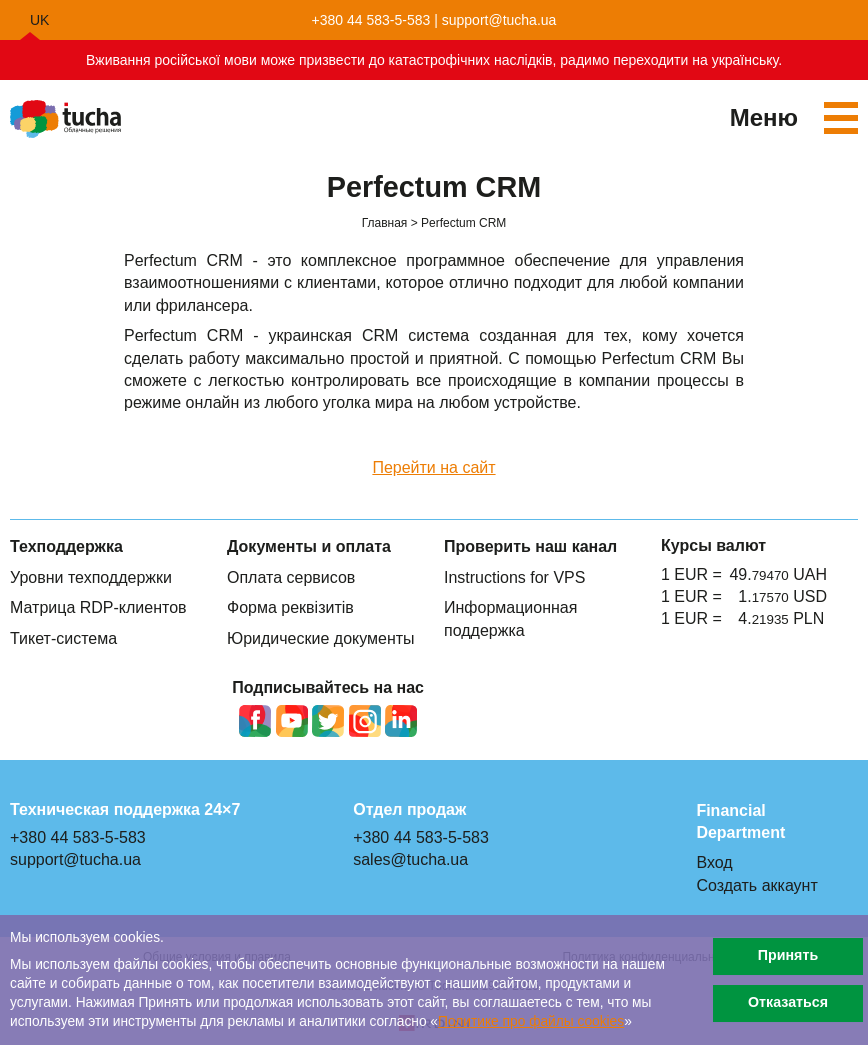  I want to click on support@tucha.ua, so click(499, 20).